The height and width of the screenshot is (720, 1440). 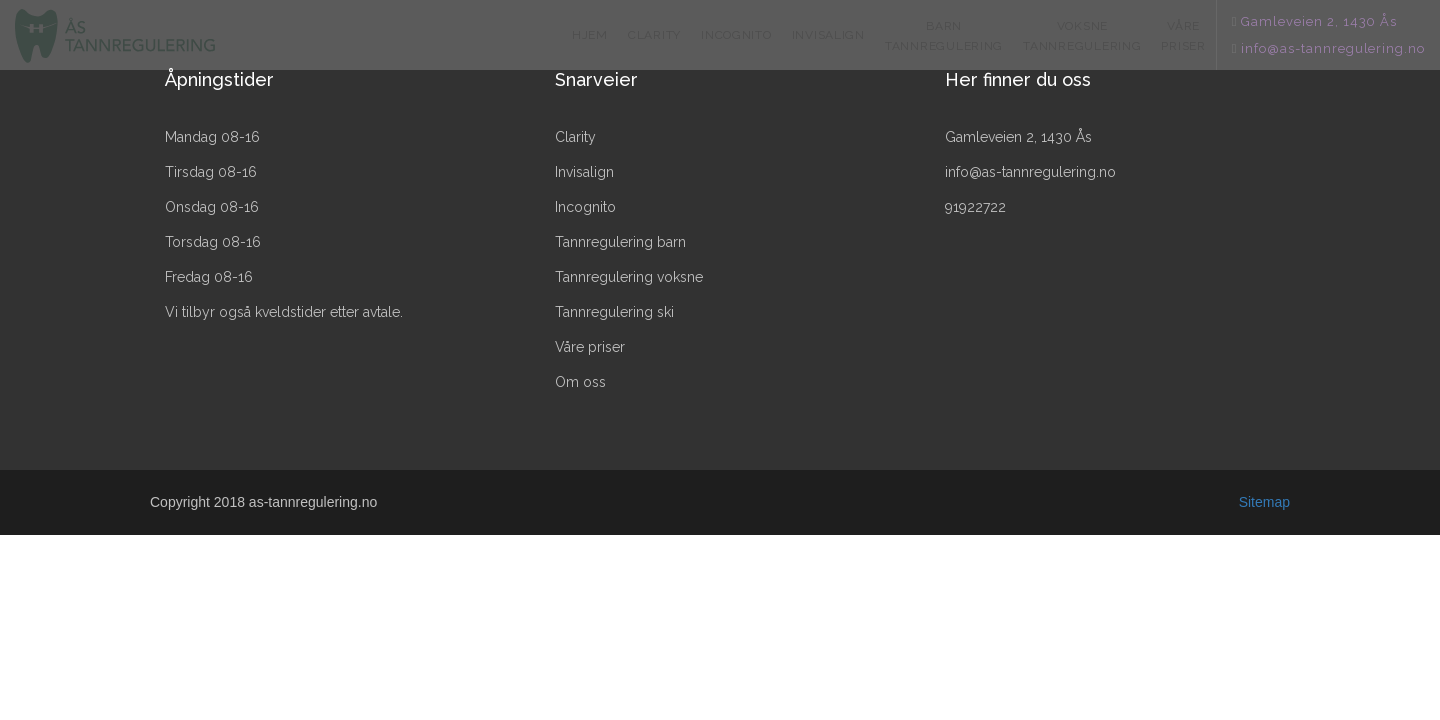 I want to click on INCOGNITO, so click(x=736, y=35).